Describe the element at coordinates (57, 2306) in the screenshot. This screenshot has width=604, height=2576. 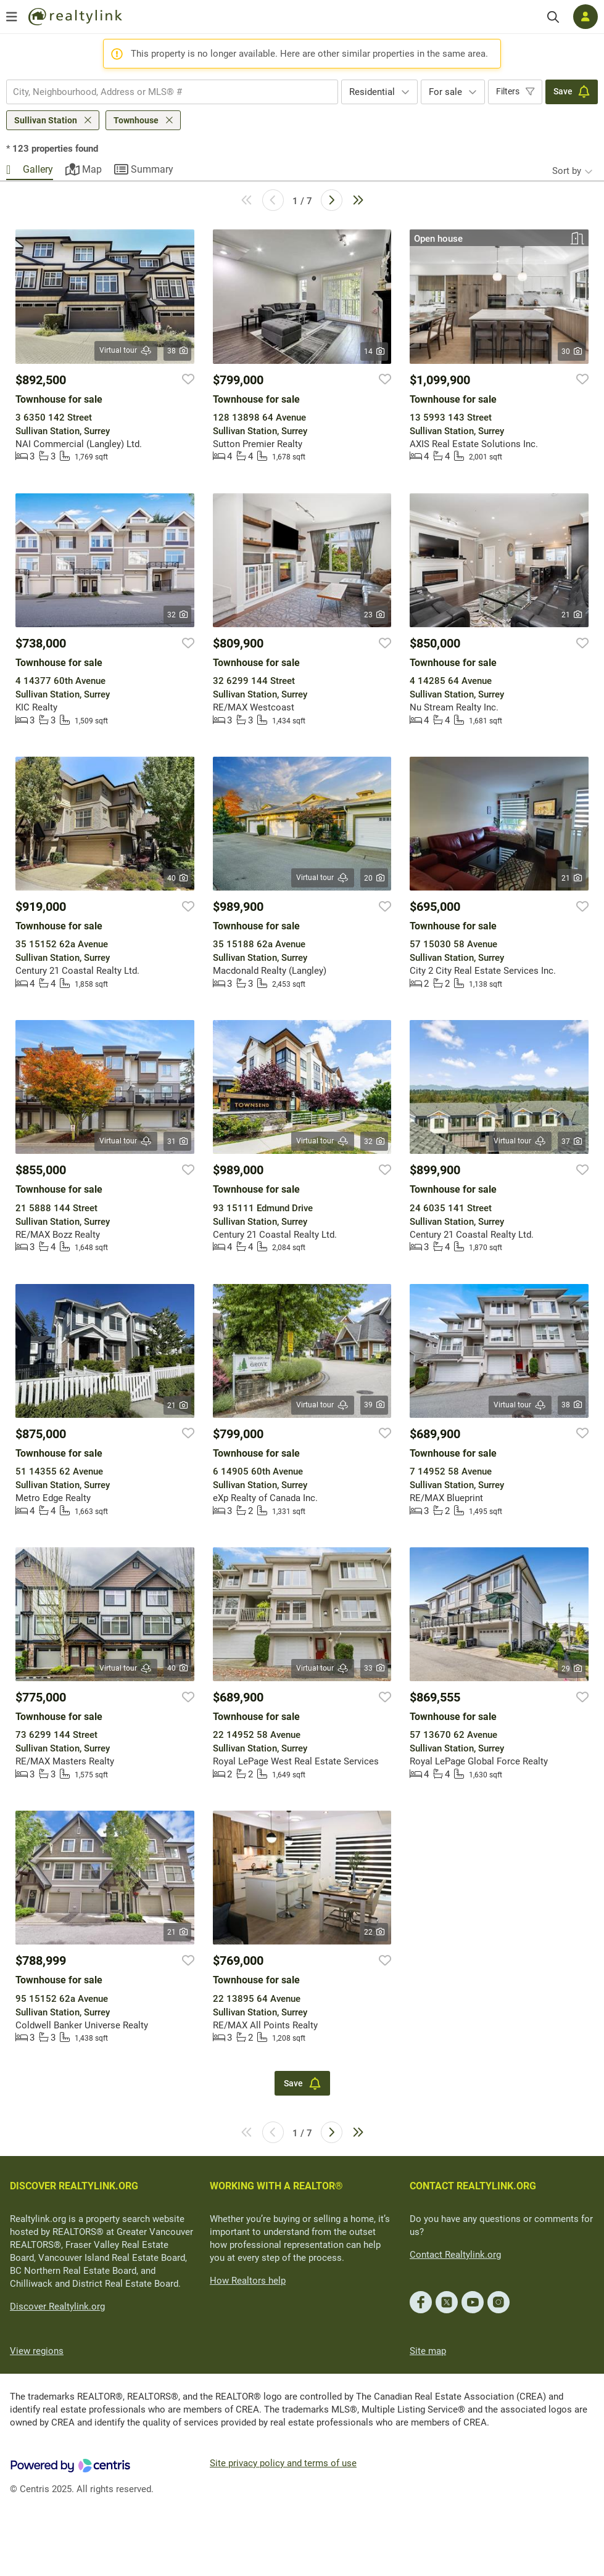
I see `Discover Realtylink.org` at that location.